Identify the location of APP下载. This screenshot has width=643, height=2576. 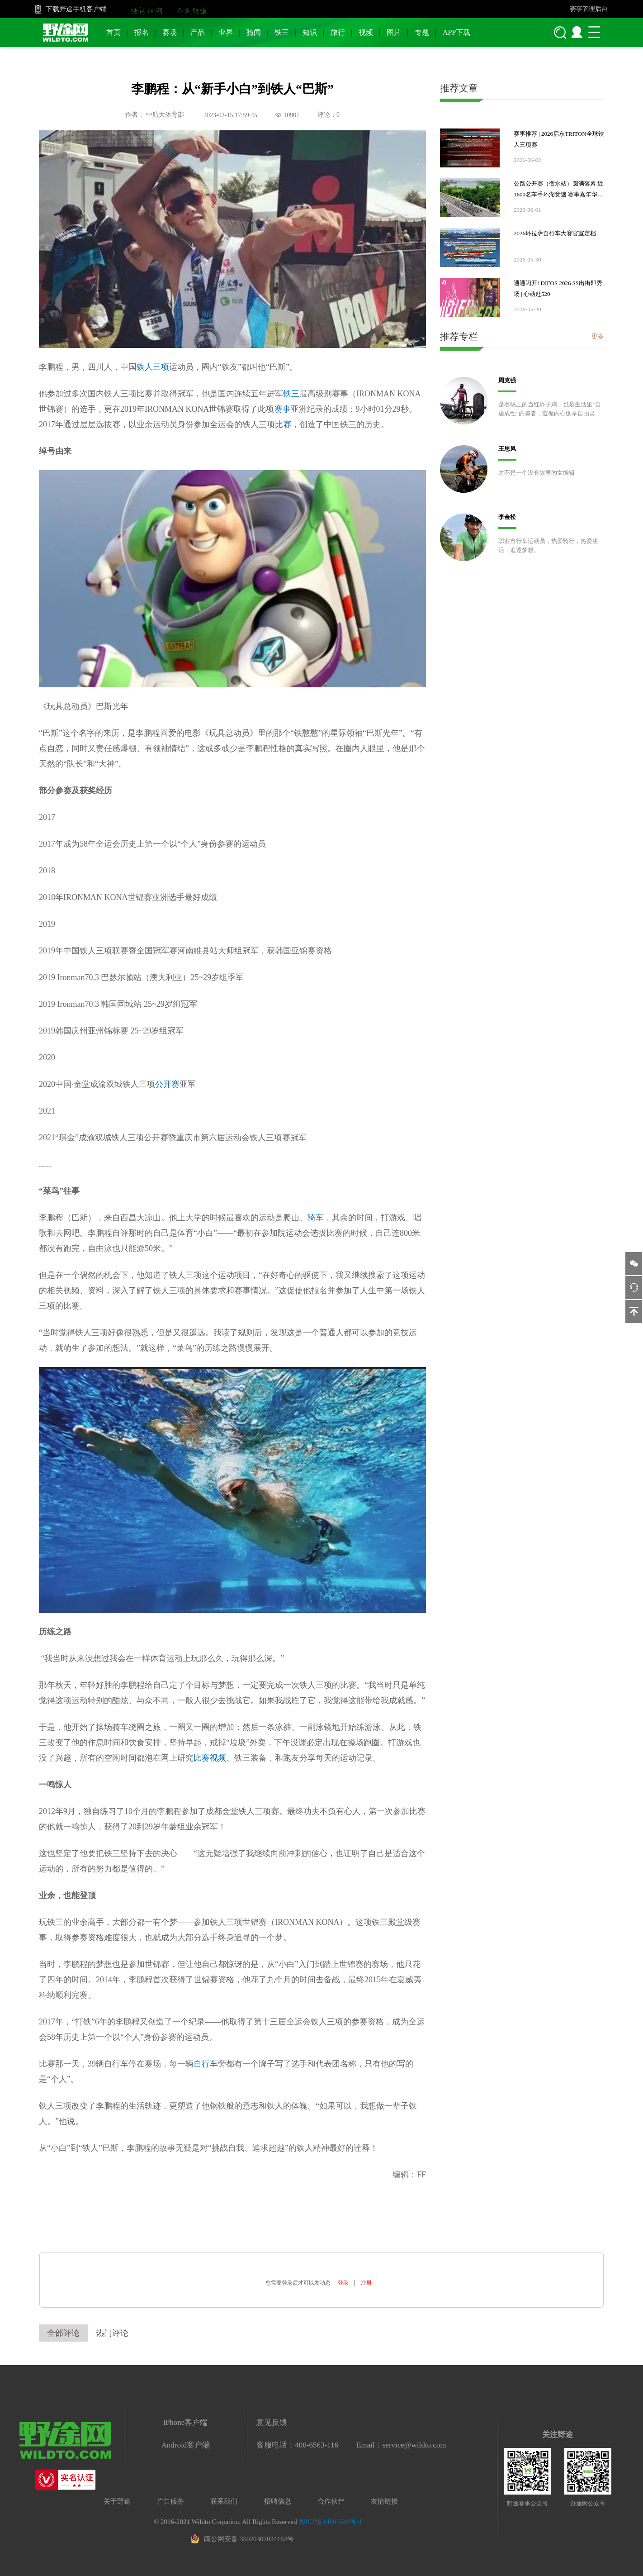
(456, 32).